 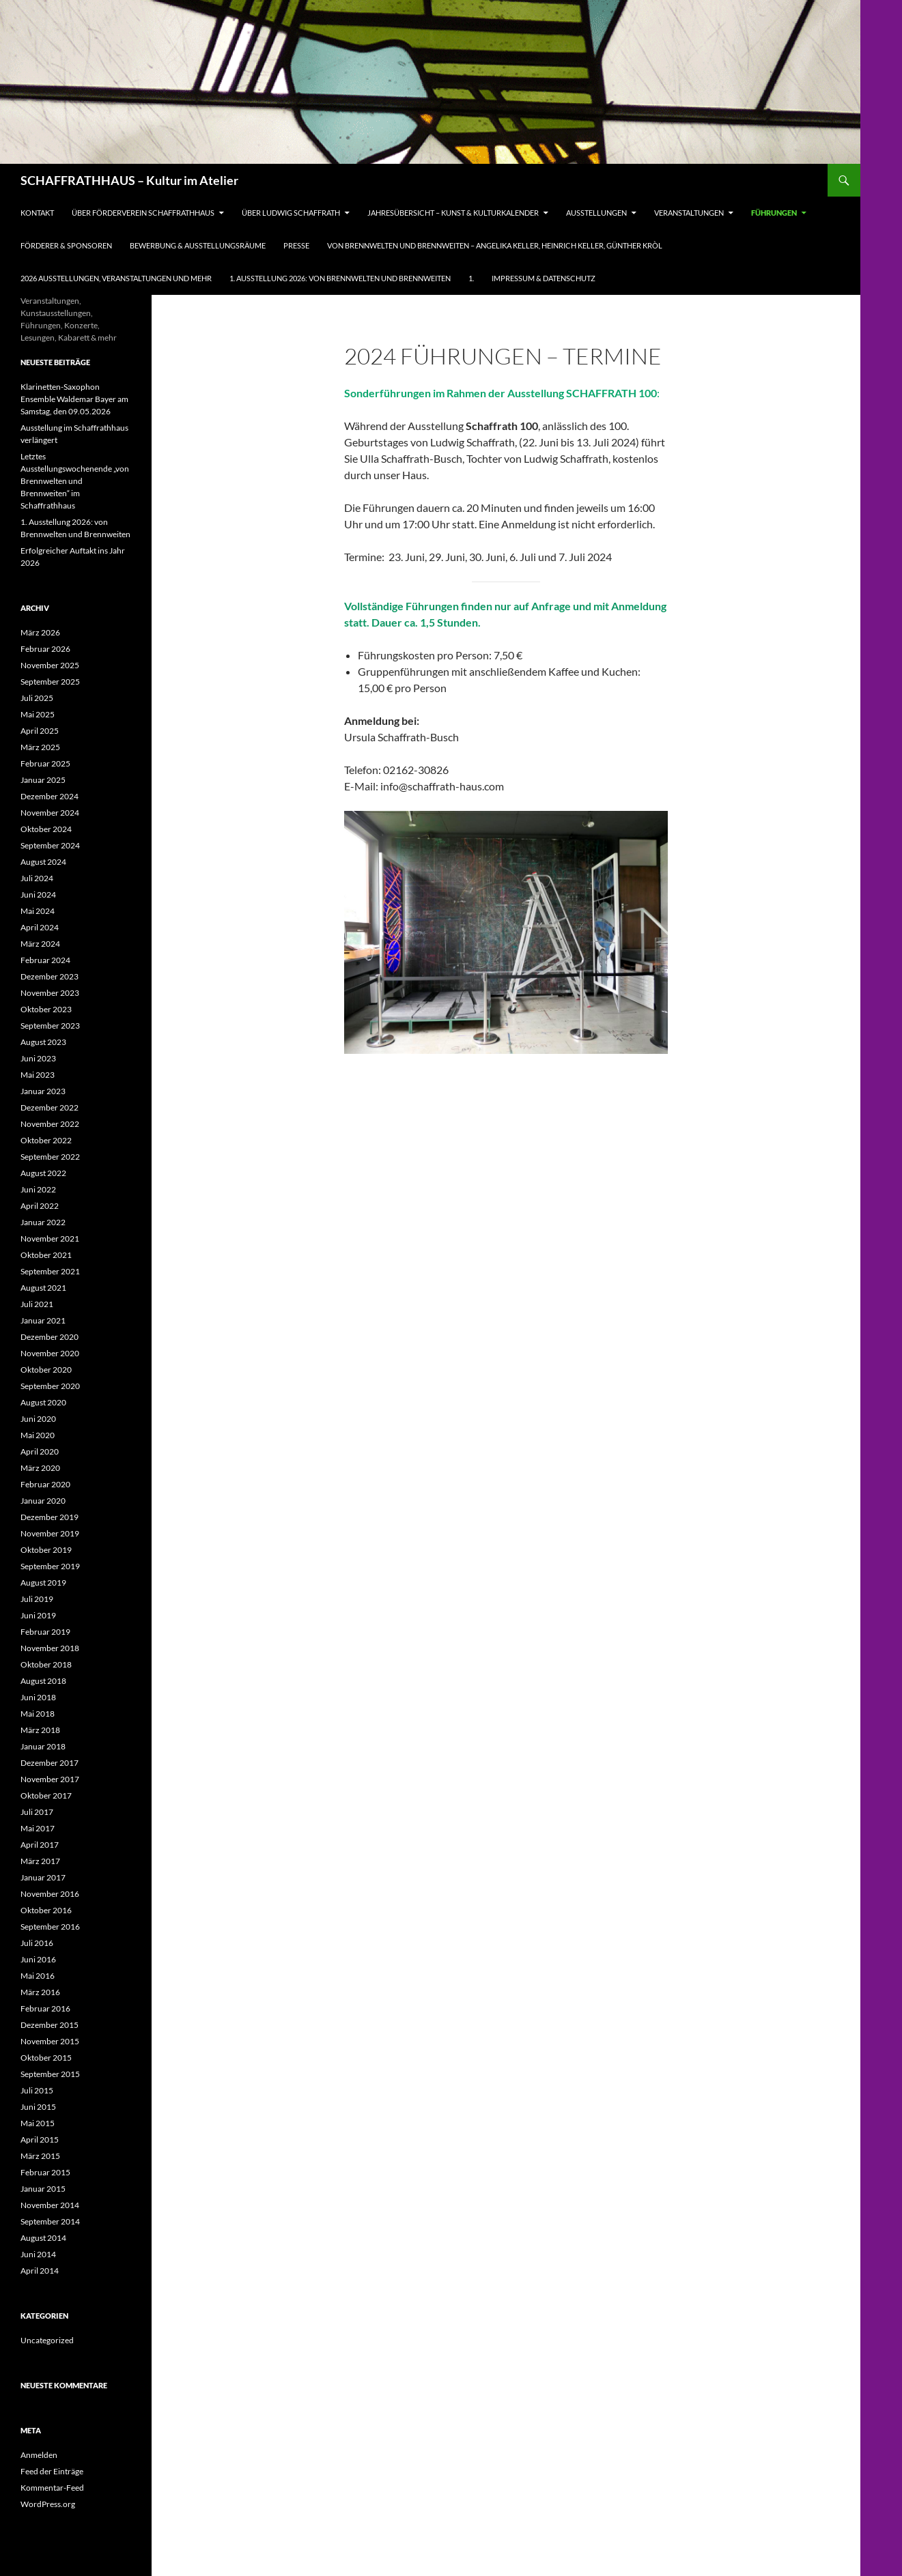 What do you see at coordinates (40, 1992) in the screenshot?
I see `März 2016` at bounding box center [40, 1992].